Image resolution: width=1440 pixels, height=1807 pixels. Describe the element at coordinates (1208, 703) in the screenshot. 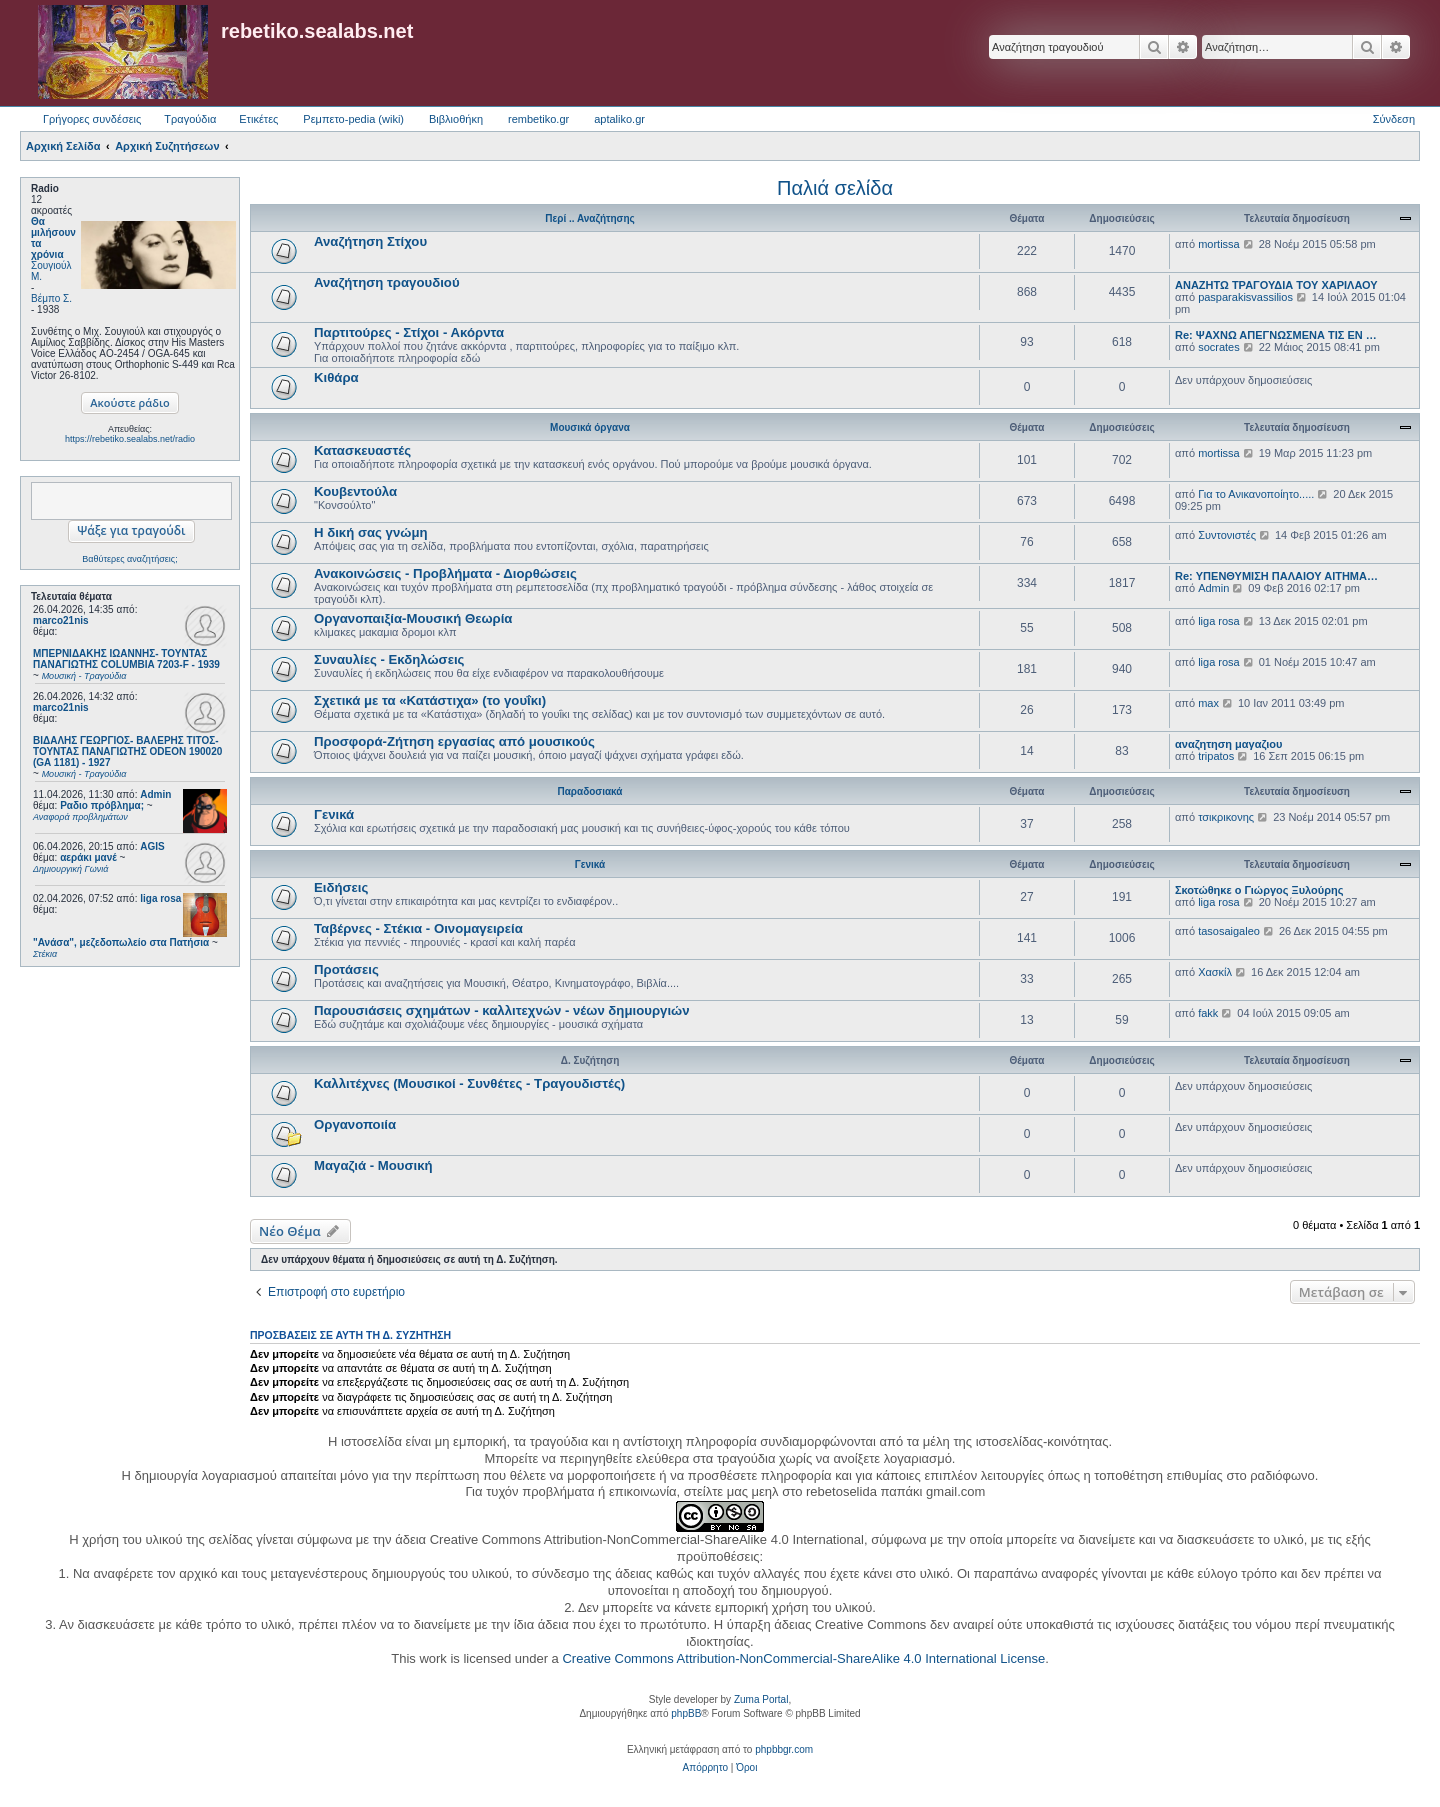

I see `max` at that location.